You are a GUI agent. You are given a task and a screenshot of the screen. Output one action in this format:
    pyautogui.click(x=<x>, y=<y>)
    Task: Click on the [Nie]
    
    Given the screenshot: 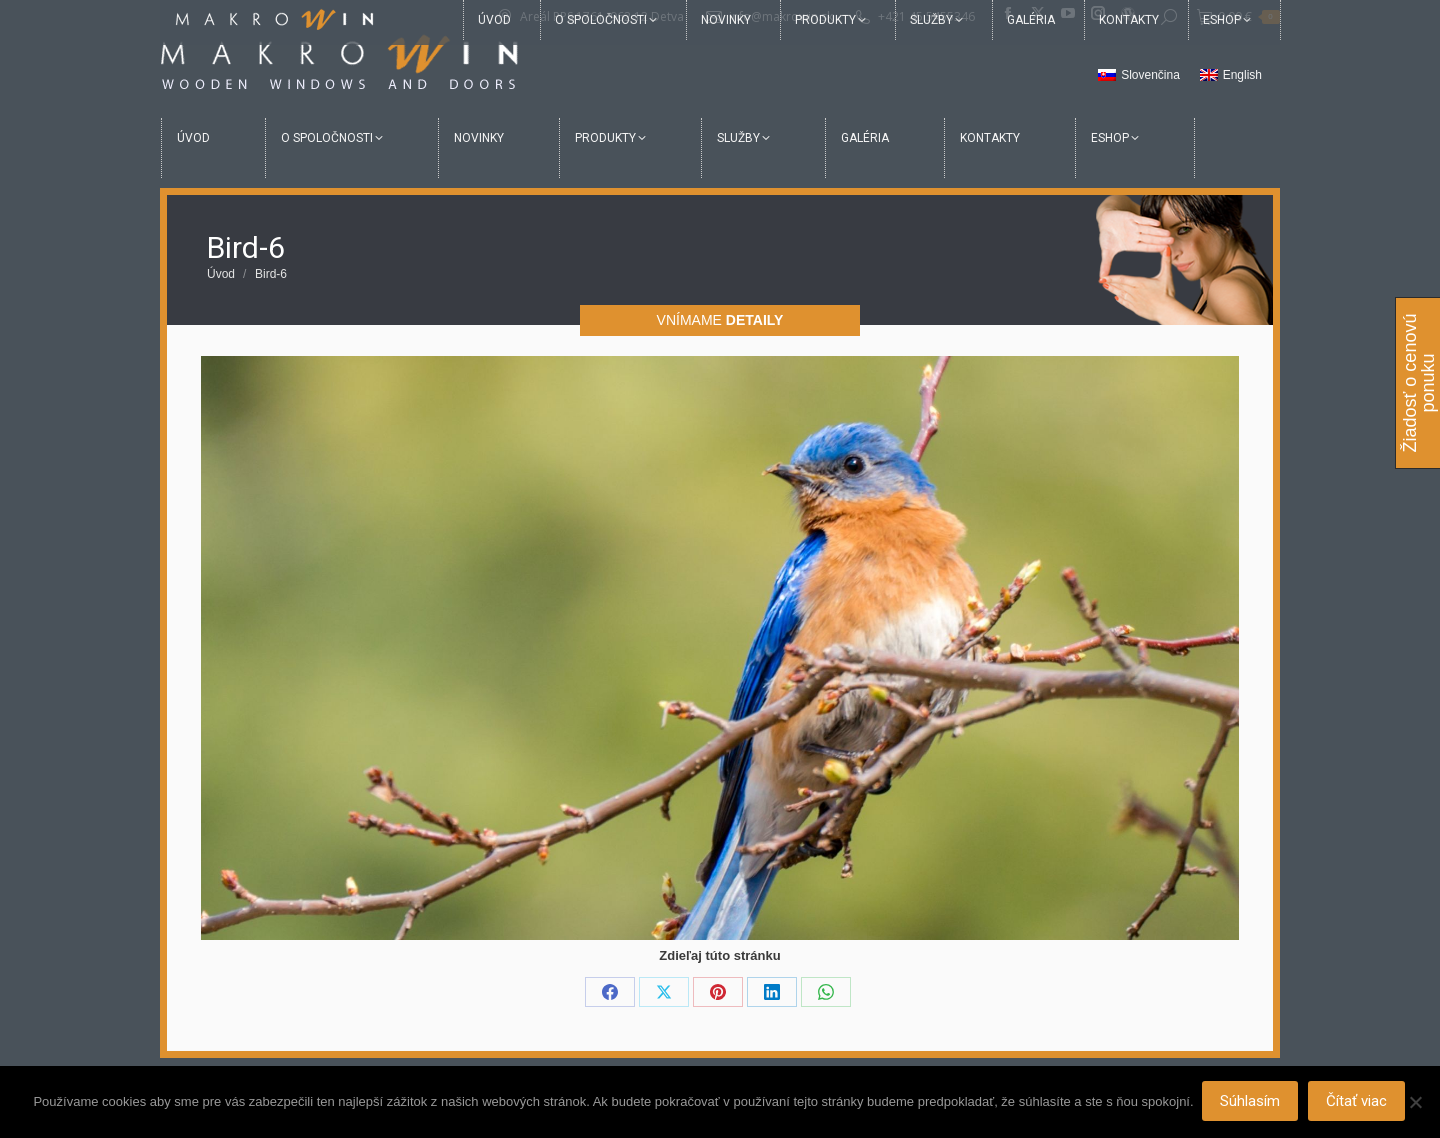 What is the action you would take?
    pyautogui.click(x=1415, y=1103)
    